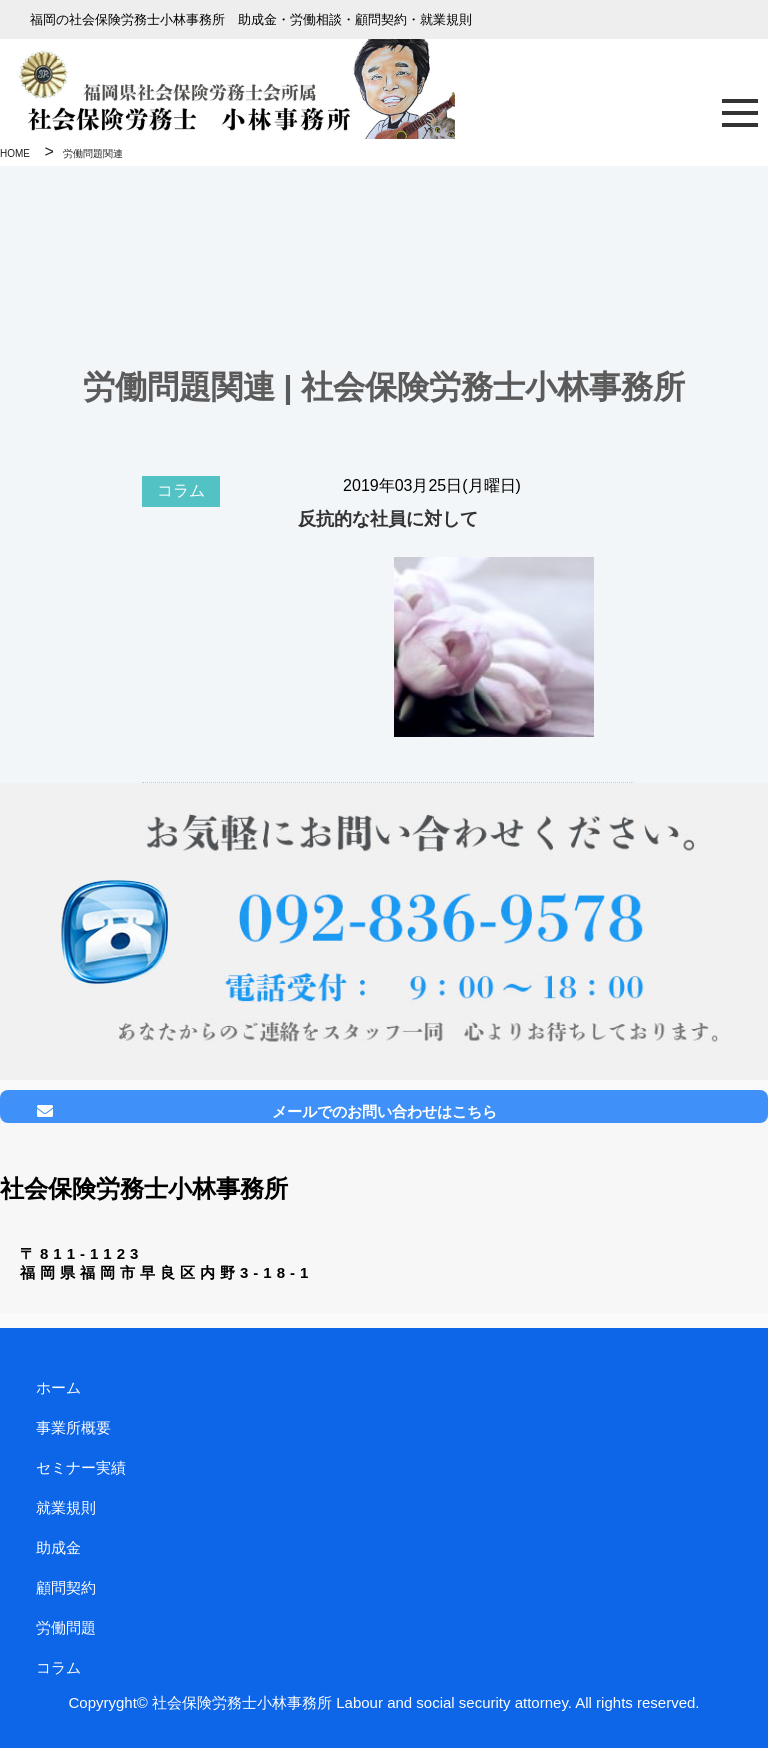  I want to click on 就業規則, so click(66, 1507).